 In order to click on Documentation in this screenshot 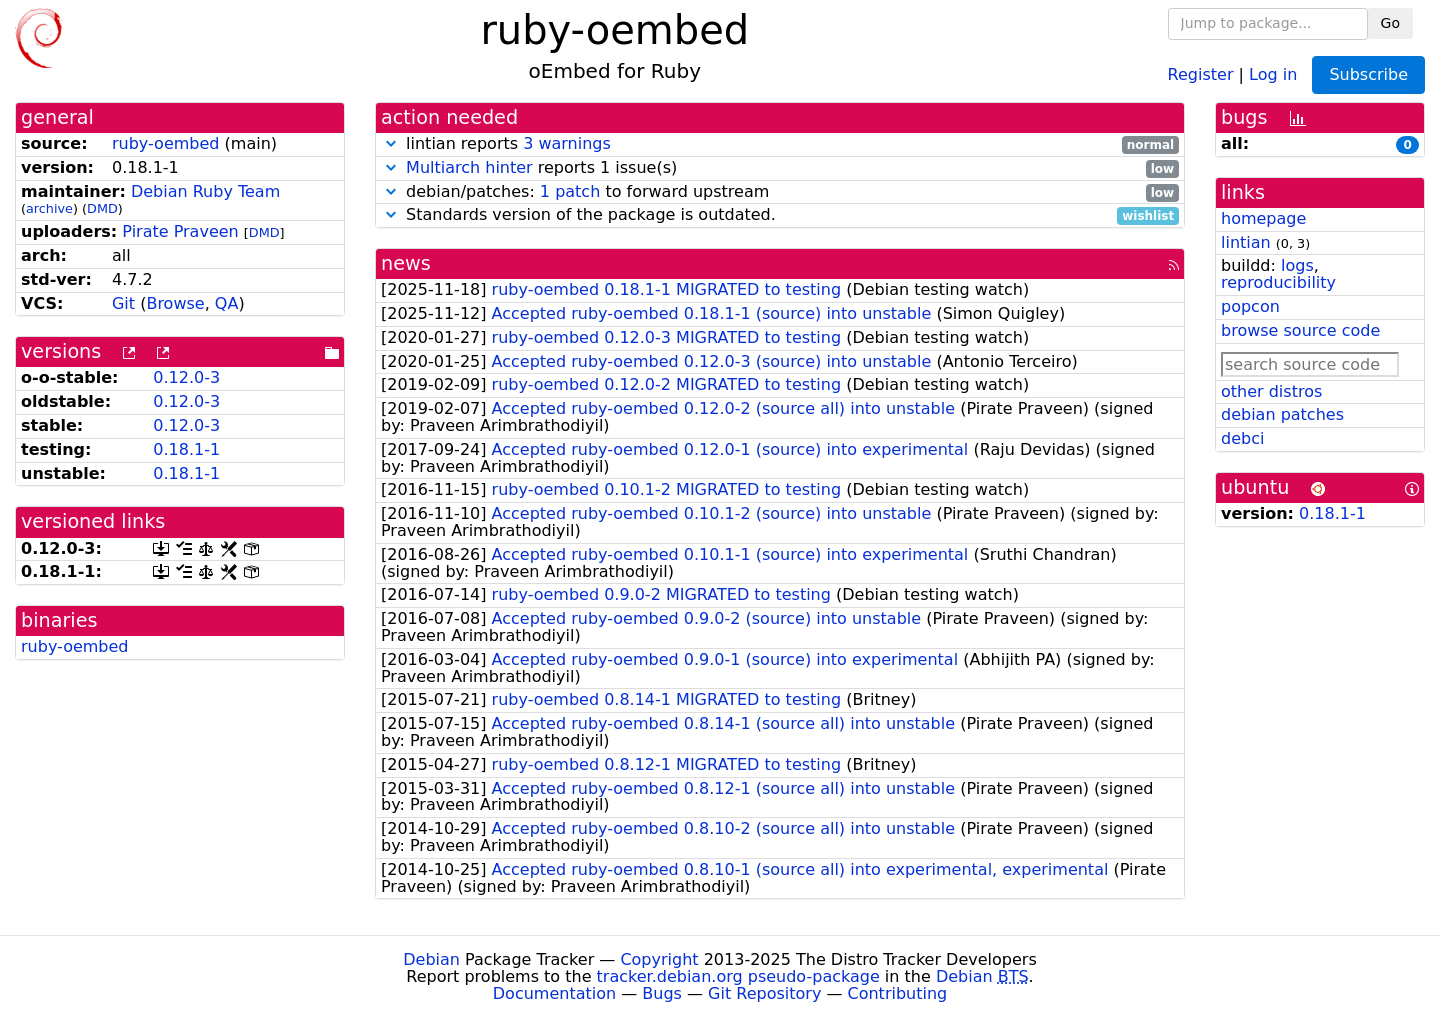, I will do `click(554, 993)`.